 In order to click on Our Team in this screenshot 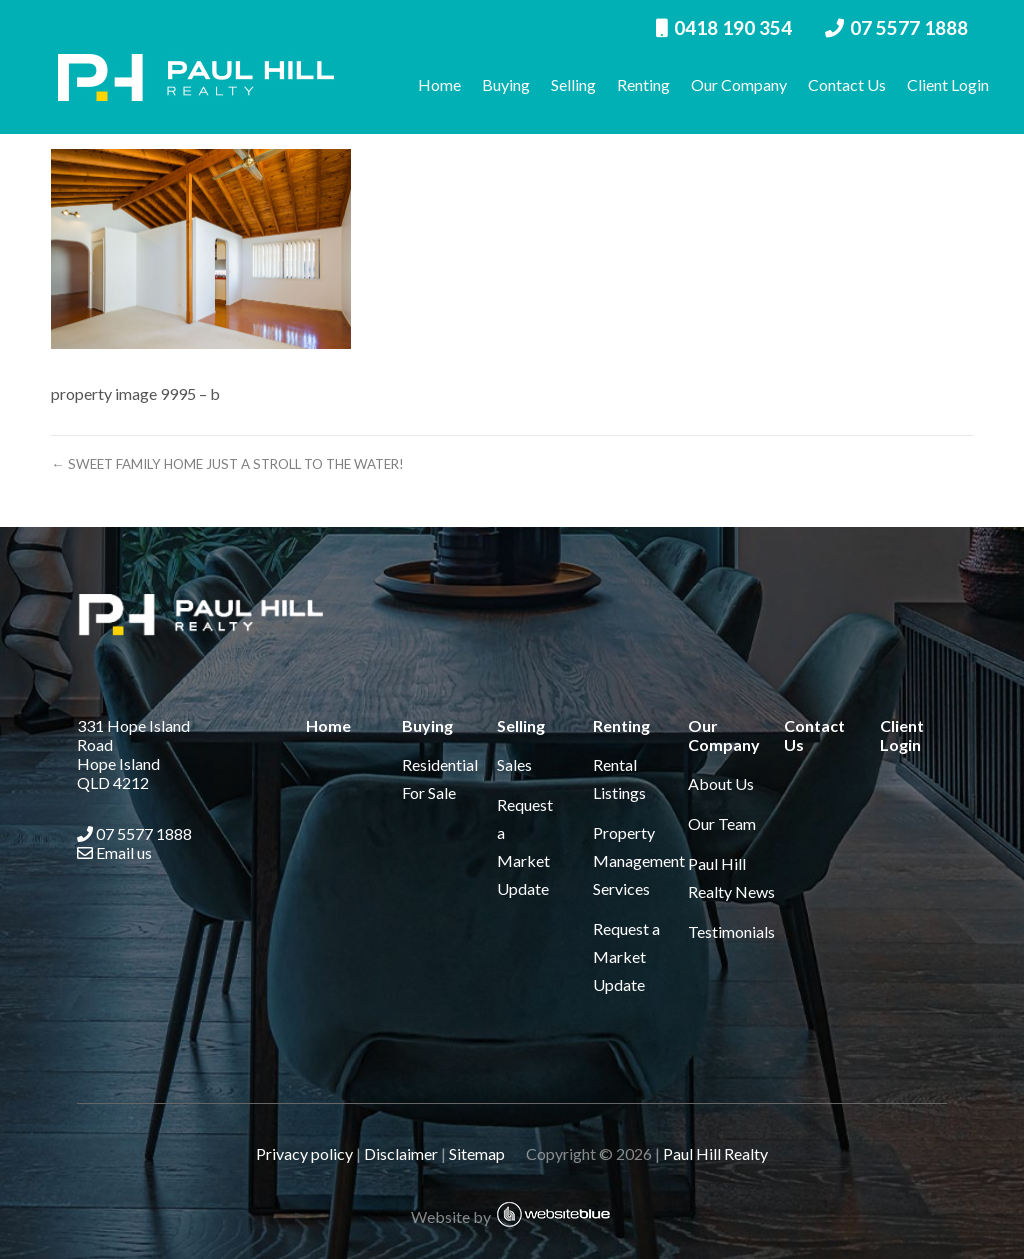, I will do `click(722, 823)`.